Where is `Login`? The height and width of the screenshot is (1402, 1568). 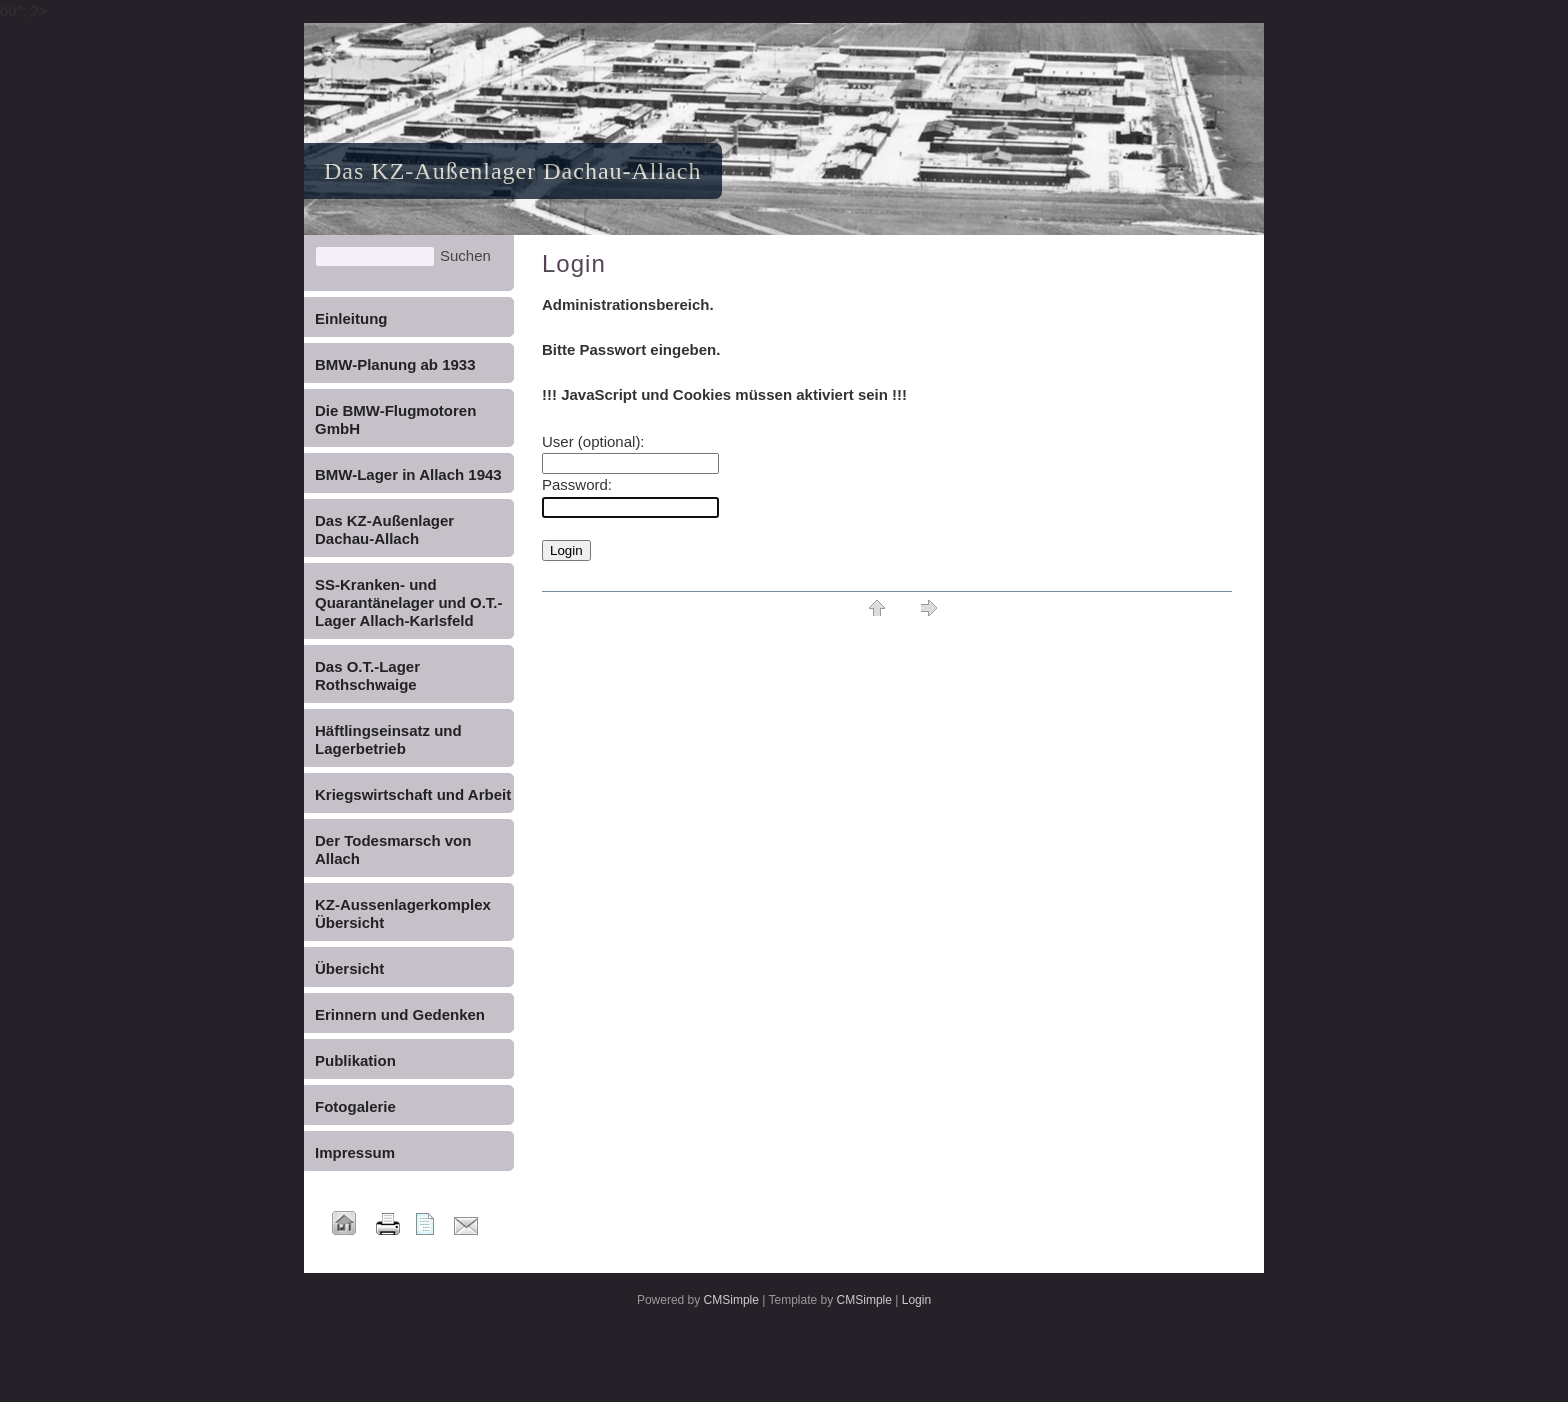 Login is located at coordinates (916, 1300).